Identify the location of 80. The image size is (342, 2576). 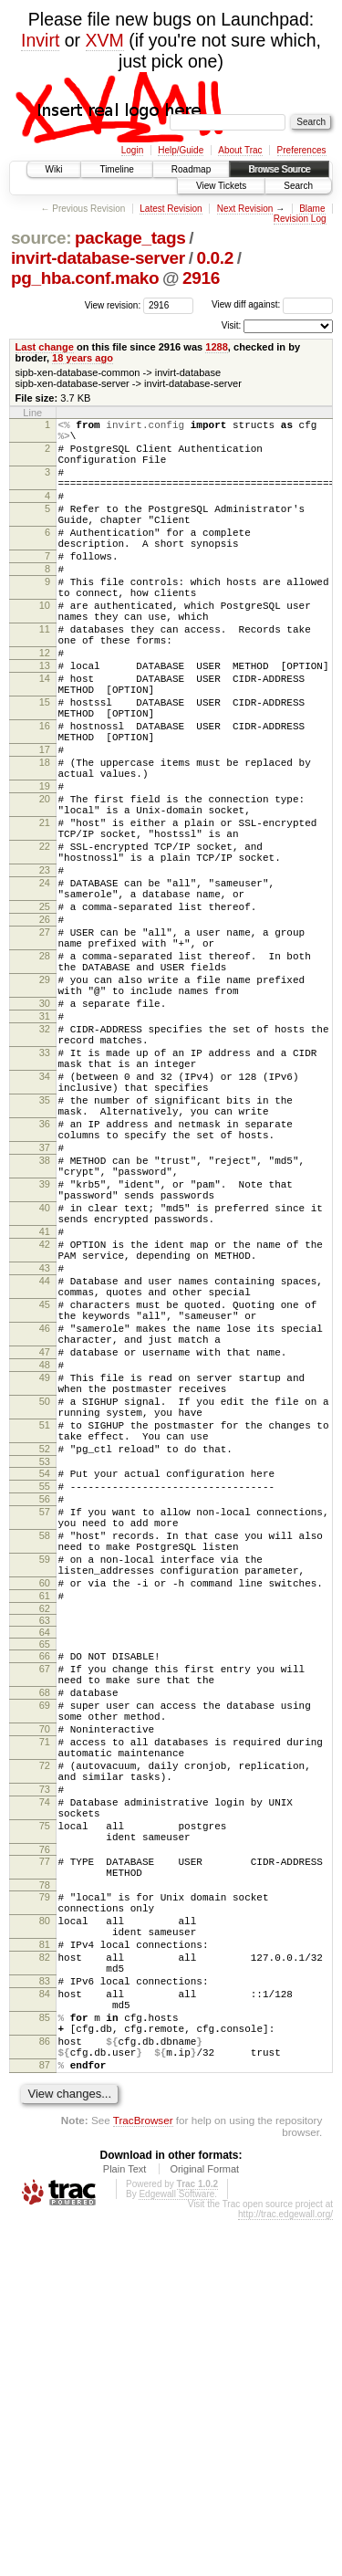
(44, 2241).